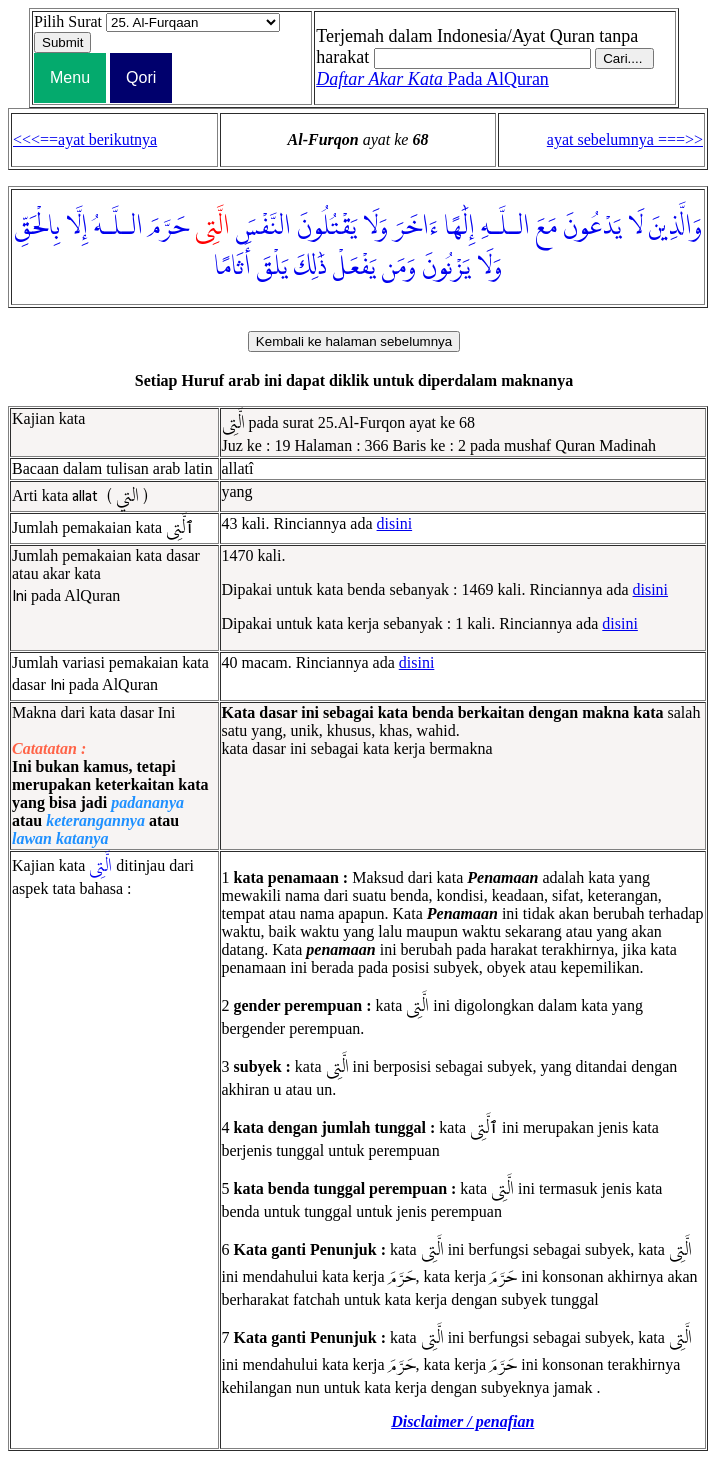 This screenshot has width=708, height=1477. Describe the element at coordinates (118, 227) in the screenshot. I see `الـلَّـهُ` at that location.